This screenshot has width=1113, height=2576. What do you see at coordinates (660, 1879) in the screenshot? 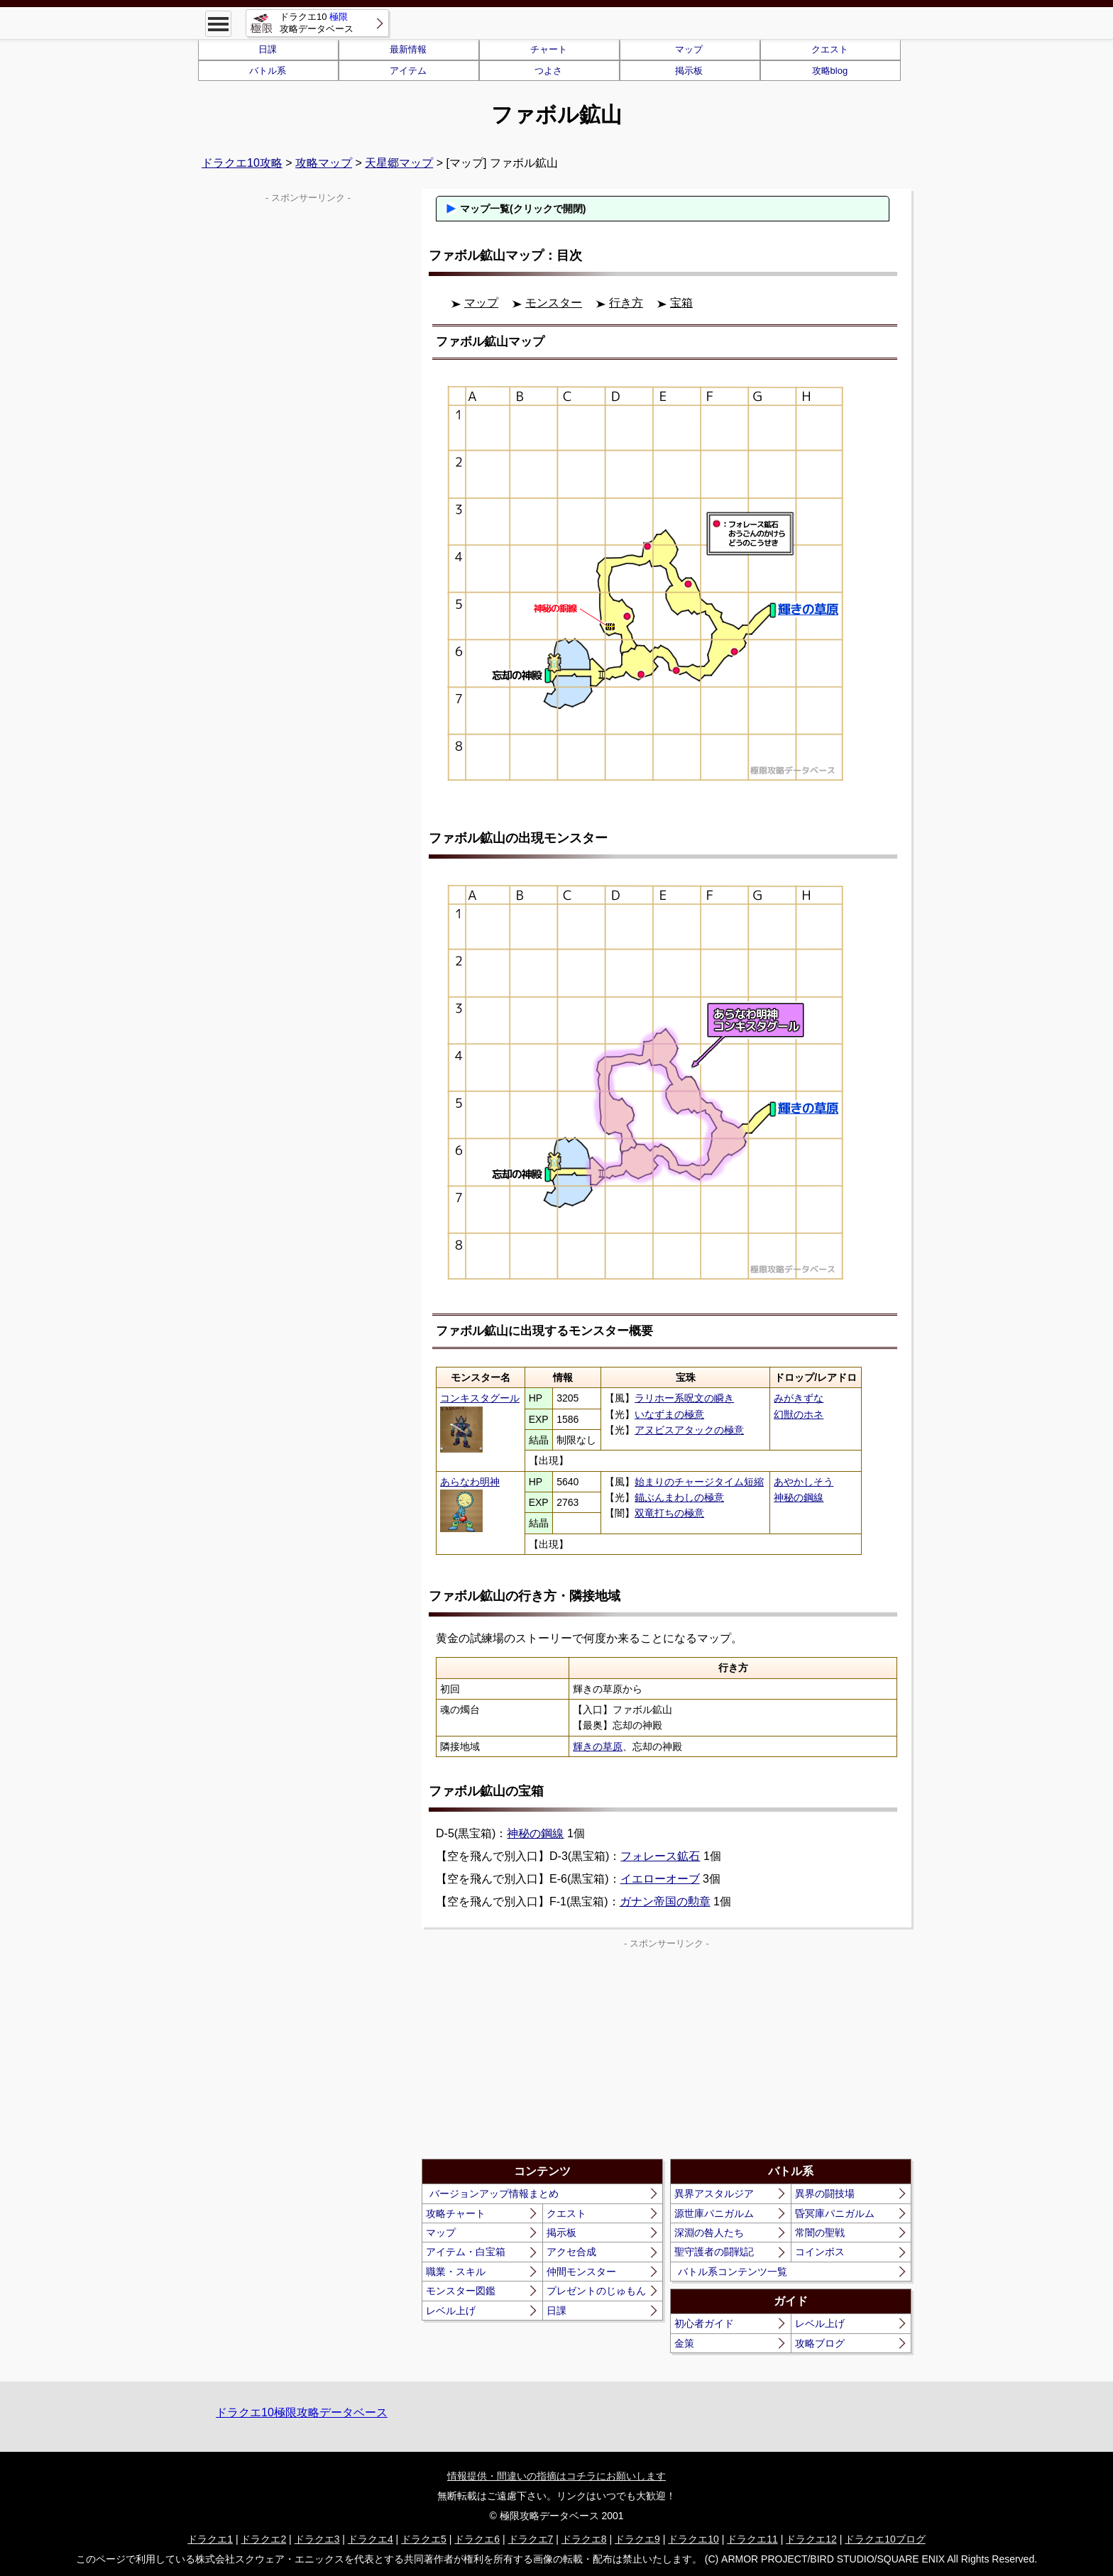
I see `イエローオーブ` at bounding box center [660, 1879].